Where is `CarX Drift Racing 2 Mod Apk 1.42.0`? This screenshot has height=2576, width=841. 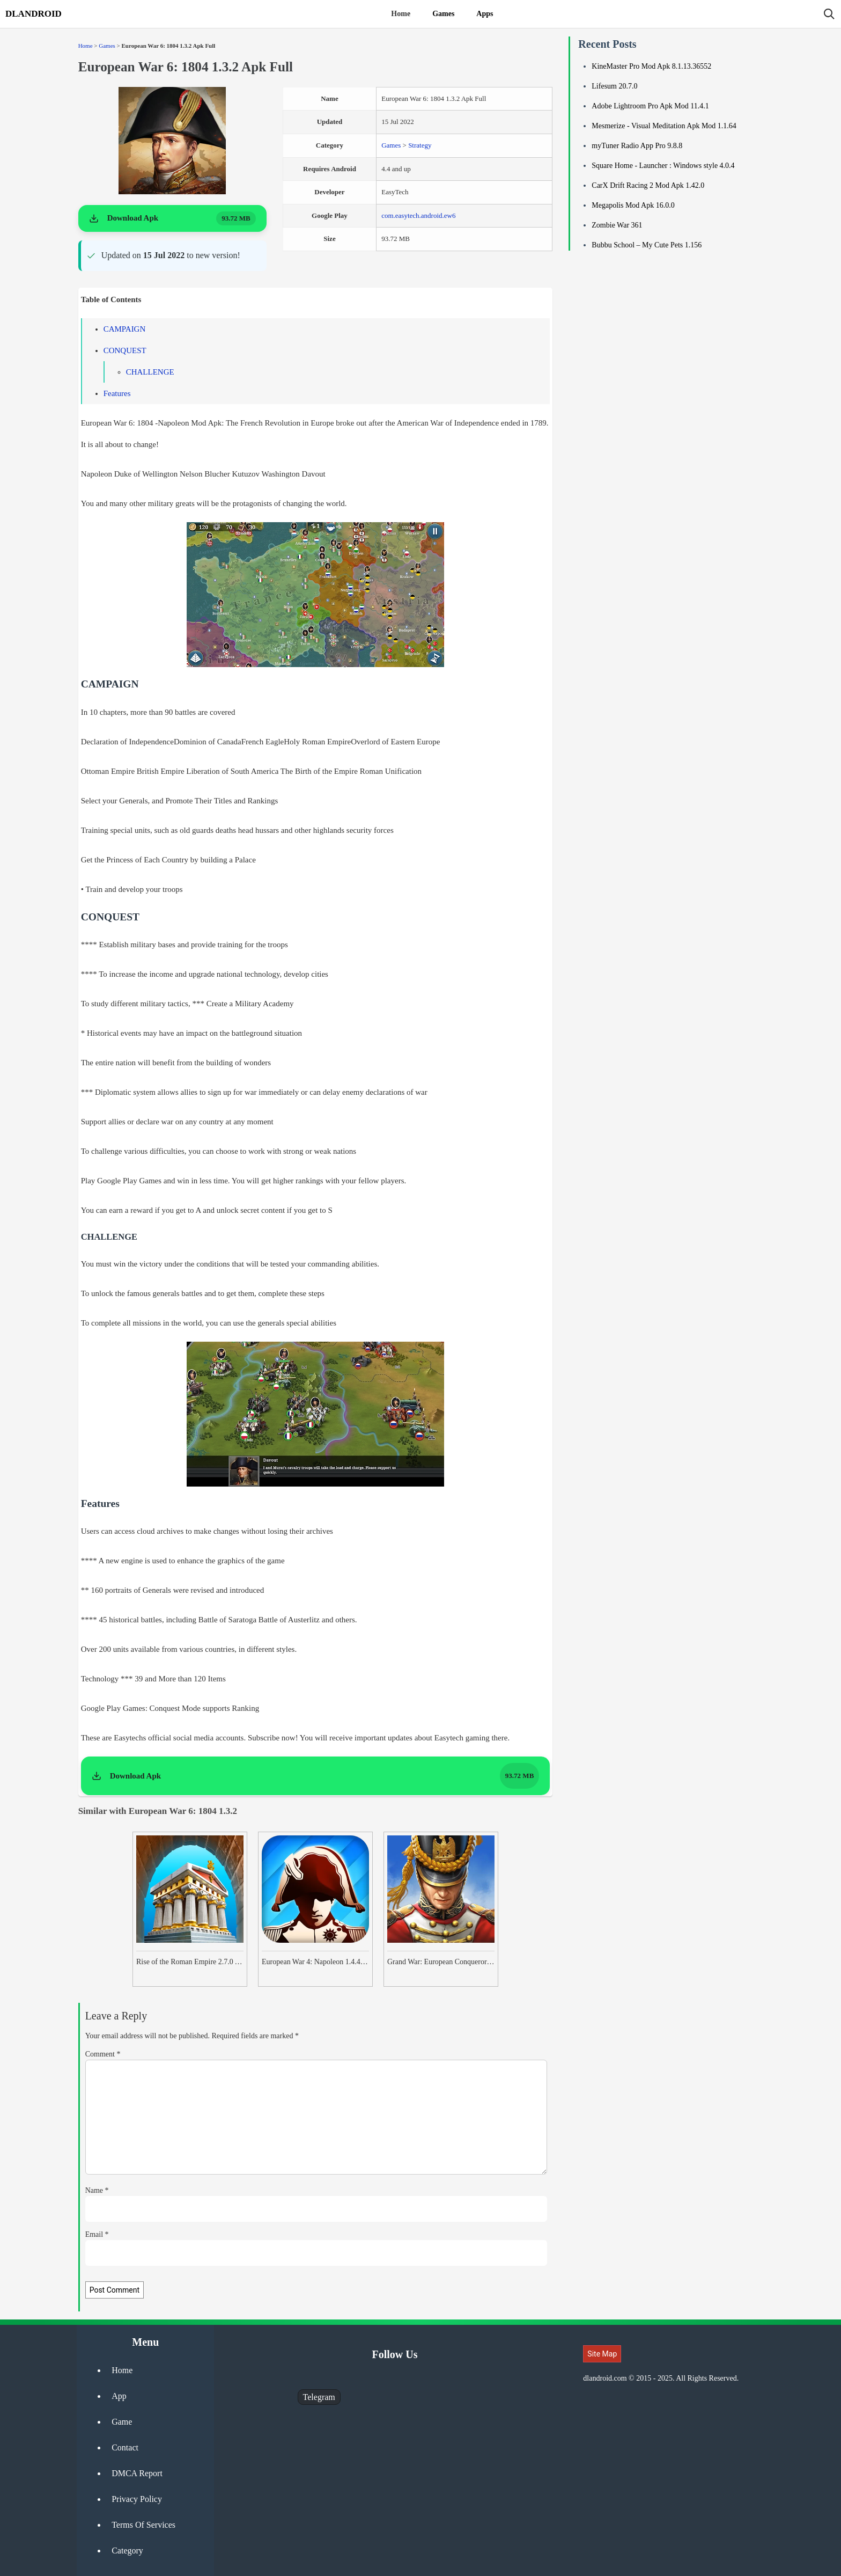
CarX Drift Racing 2 Mod Apk 1.42.0 is located at coordinates (648, 185).